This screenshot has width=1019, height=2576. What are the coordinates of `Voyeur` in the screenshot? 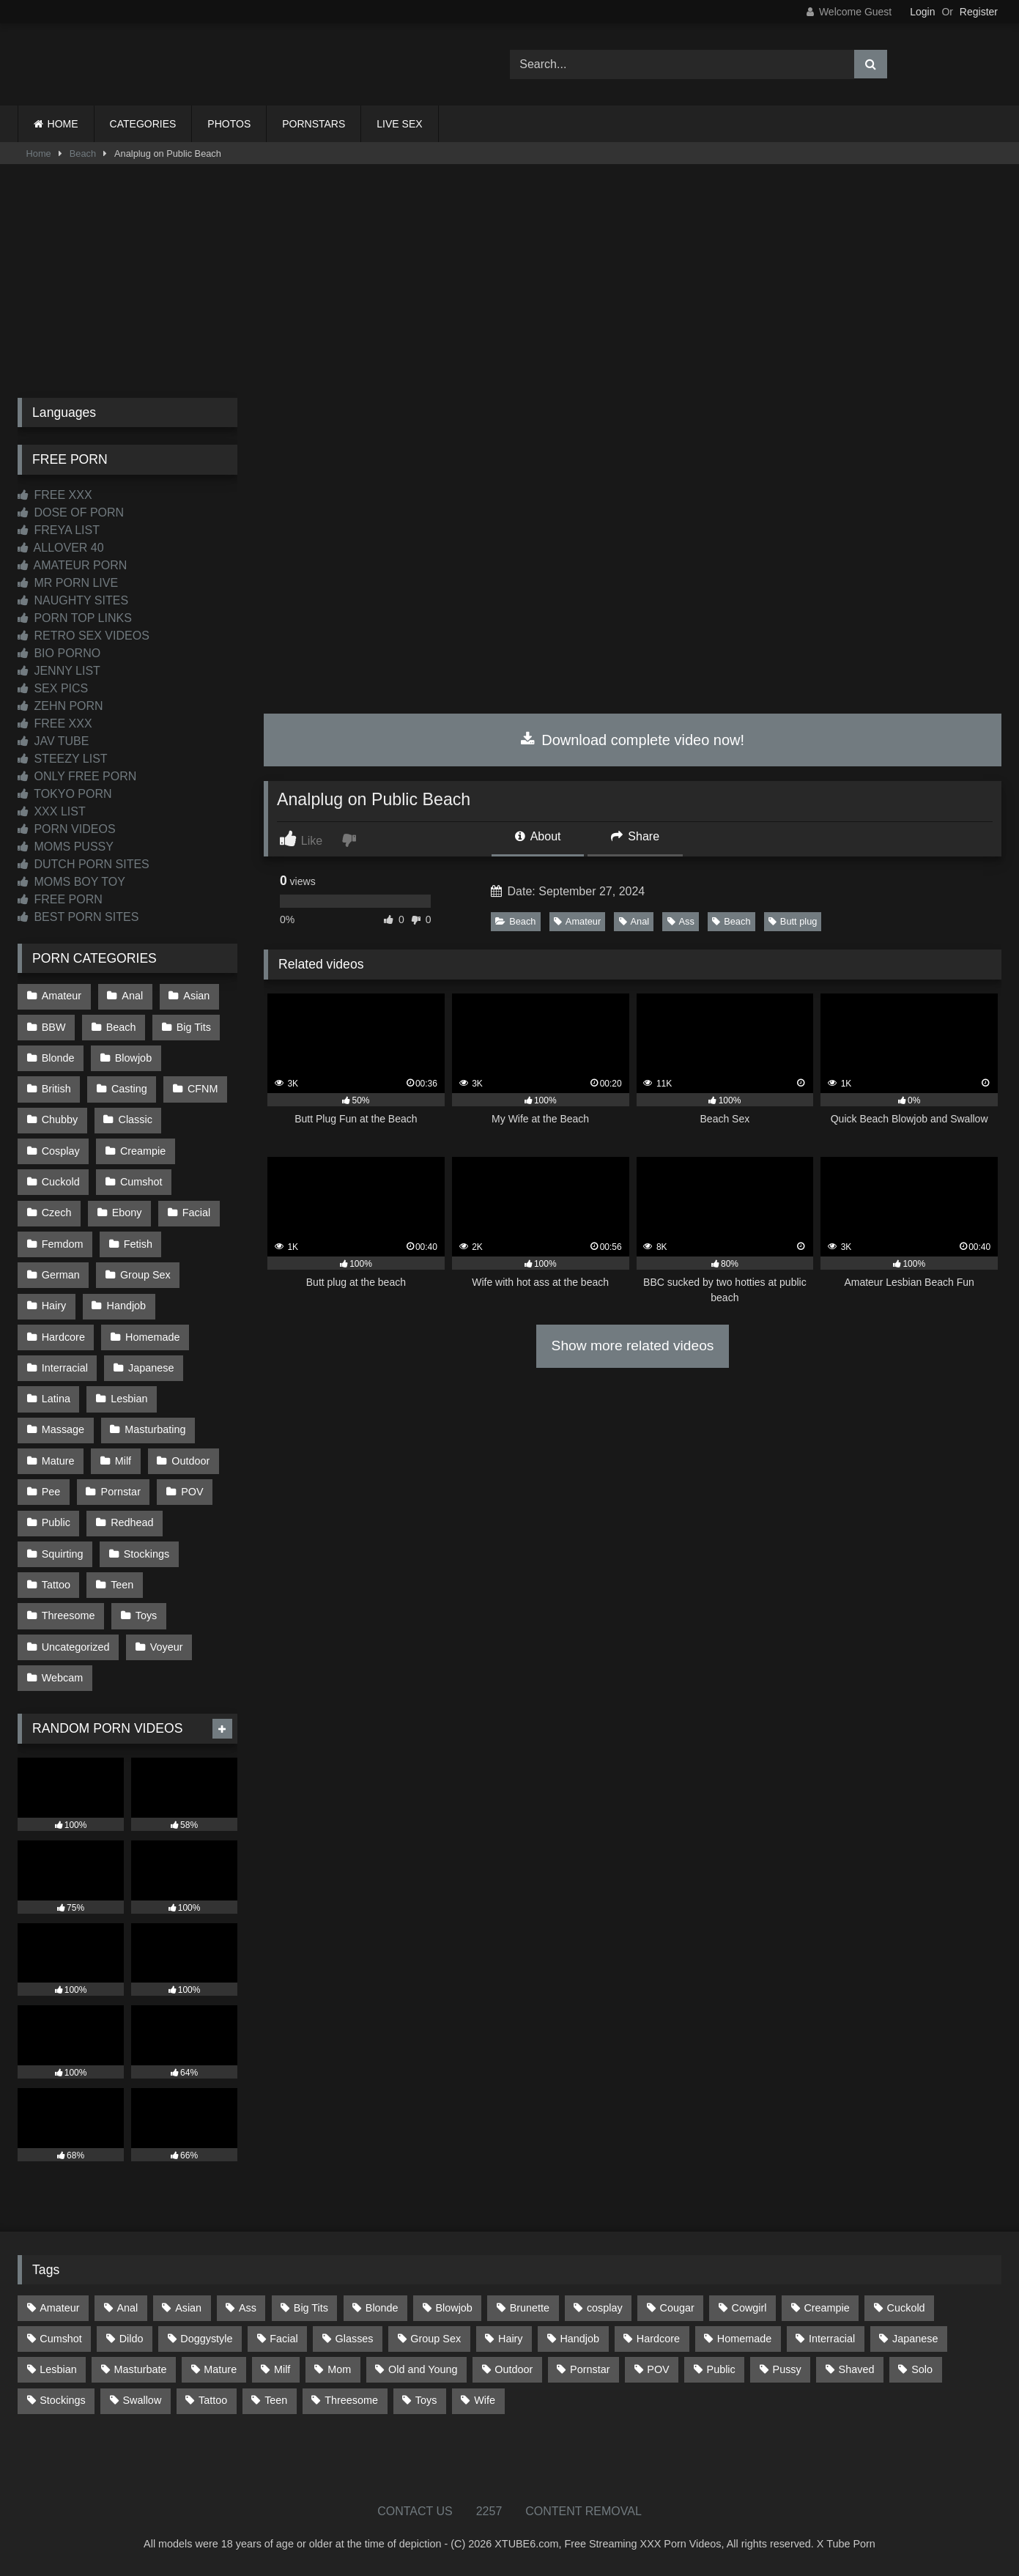 It's located at (166, 1647).